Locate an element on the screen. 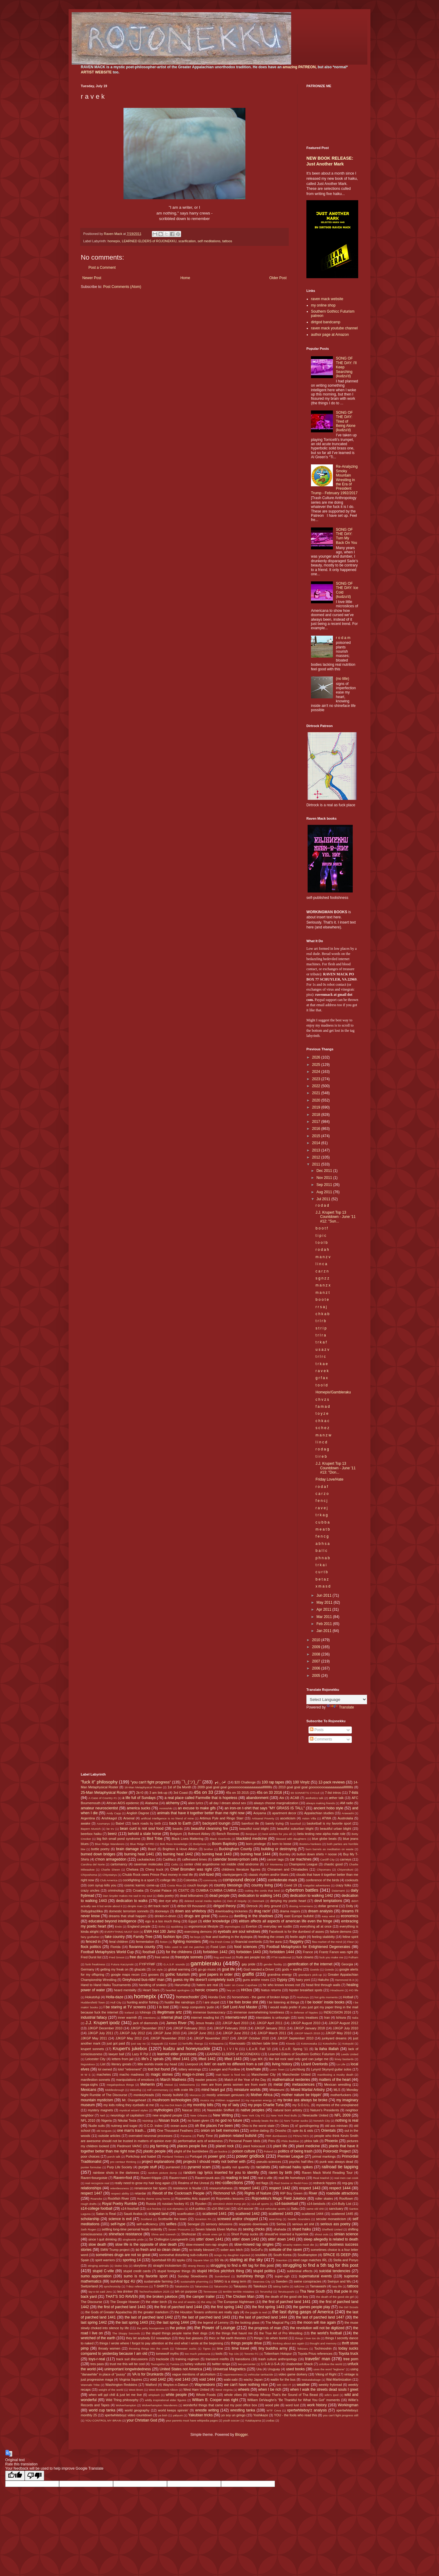 The width and height of the screenshot is (439, 2576). behold a stale horse is located at coordinates (144, 1834).